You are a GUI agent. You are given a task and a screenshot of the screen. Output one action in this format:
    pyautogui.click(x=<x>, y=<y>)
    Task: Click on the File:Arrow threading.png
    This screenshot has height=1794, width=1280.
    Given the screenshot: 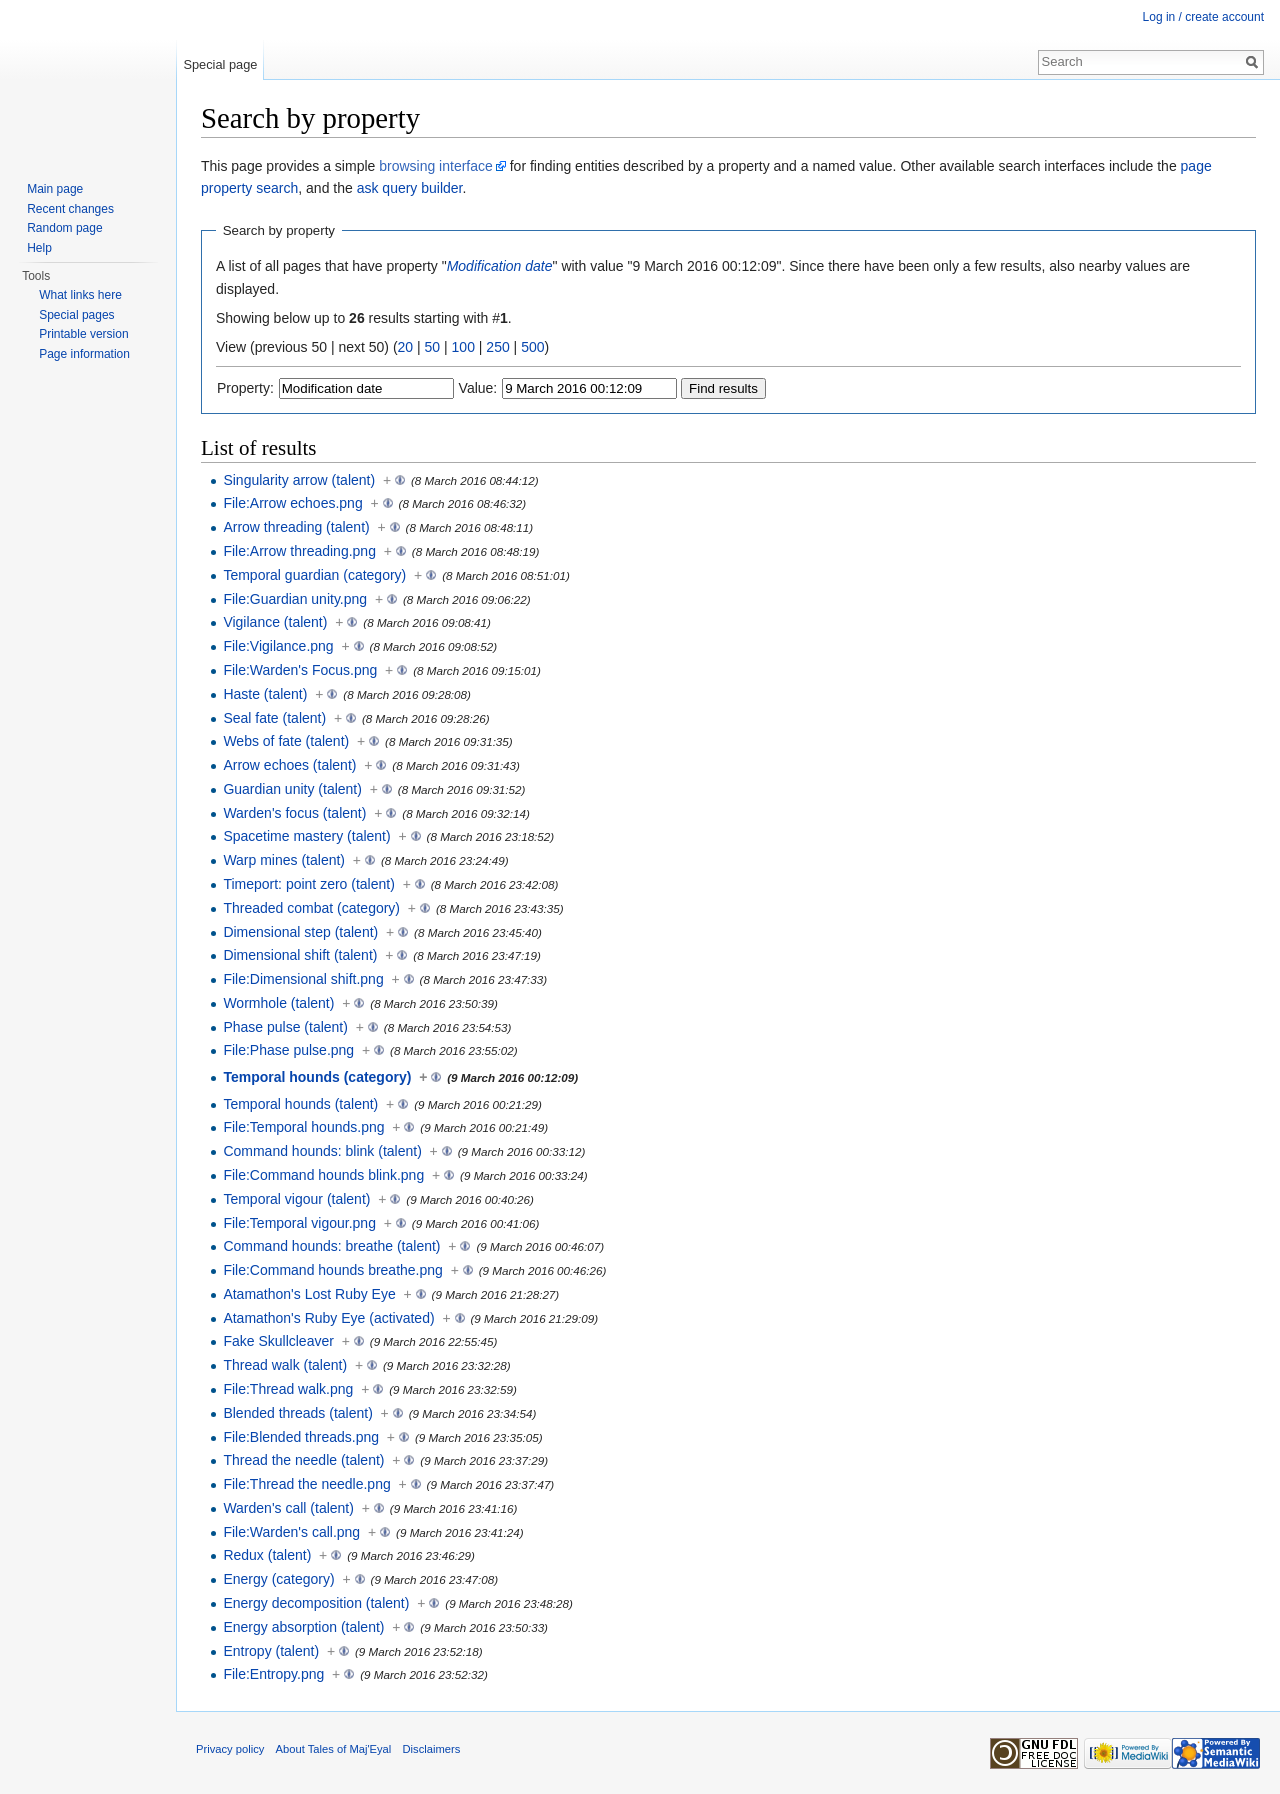 What is the action you would take?
    pyautogui.click(x=299, y=551)
    